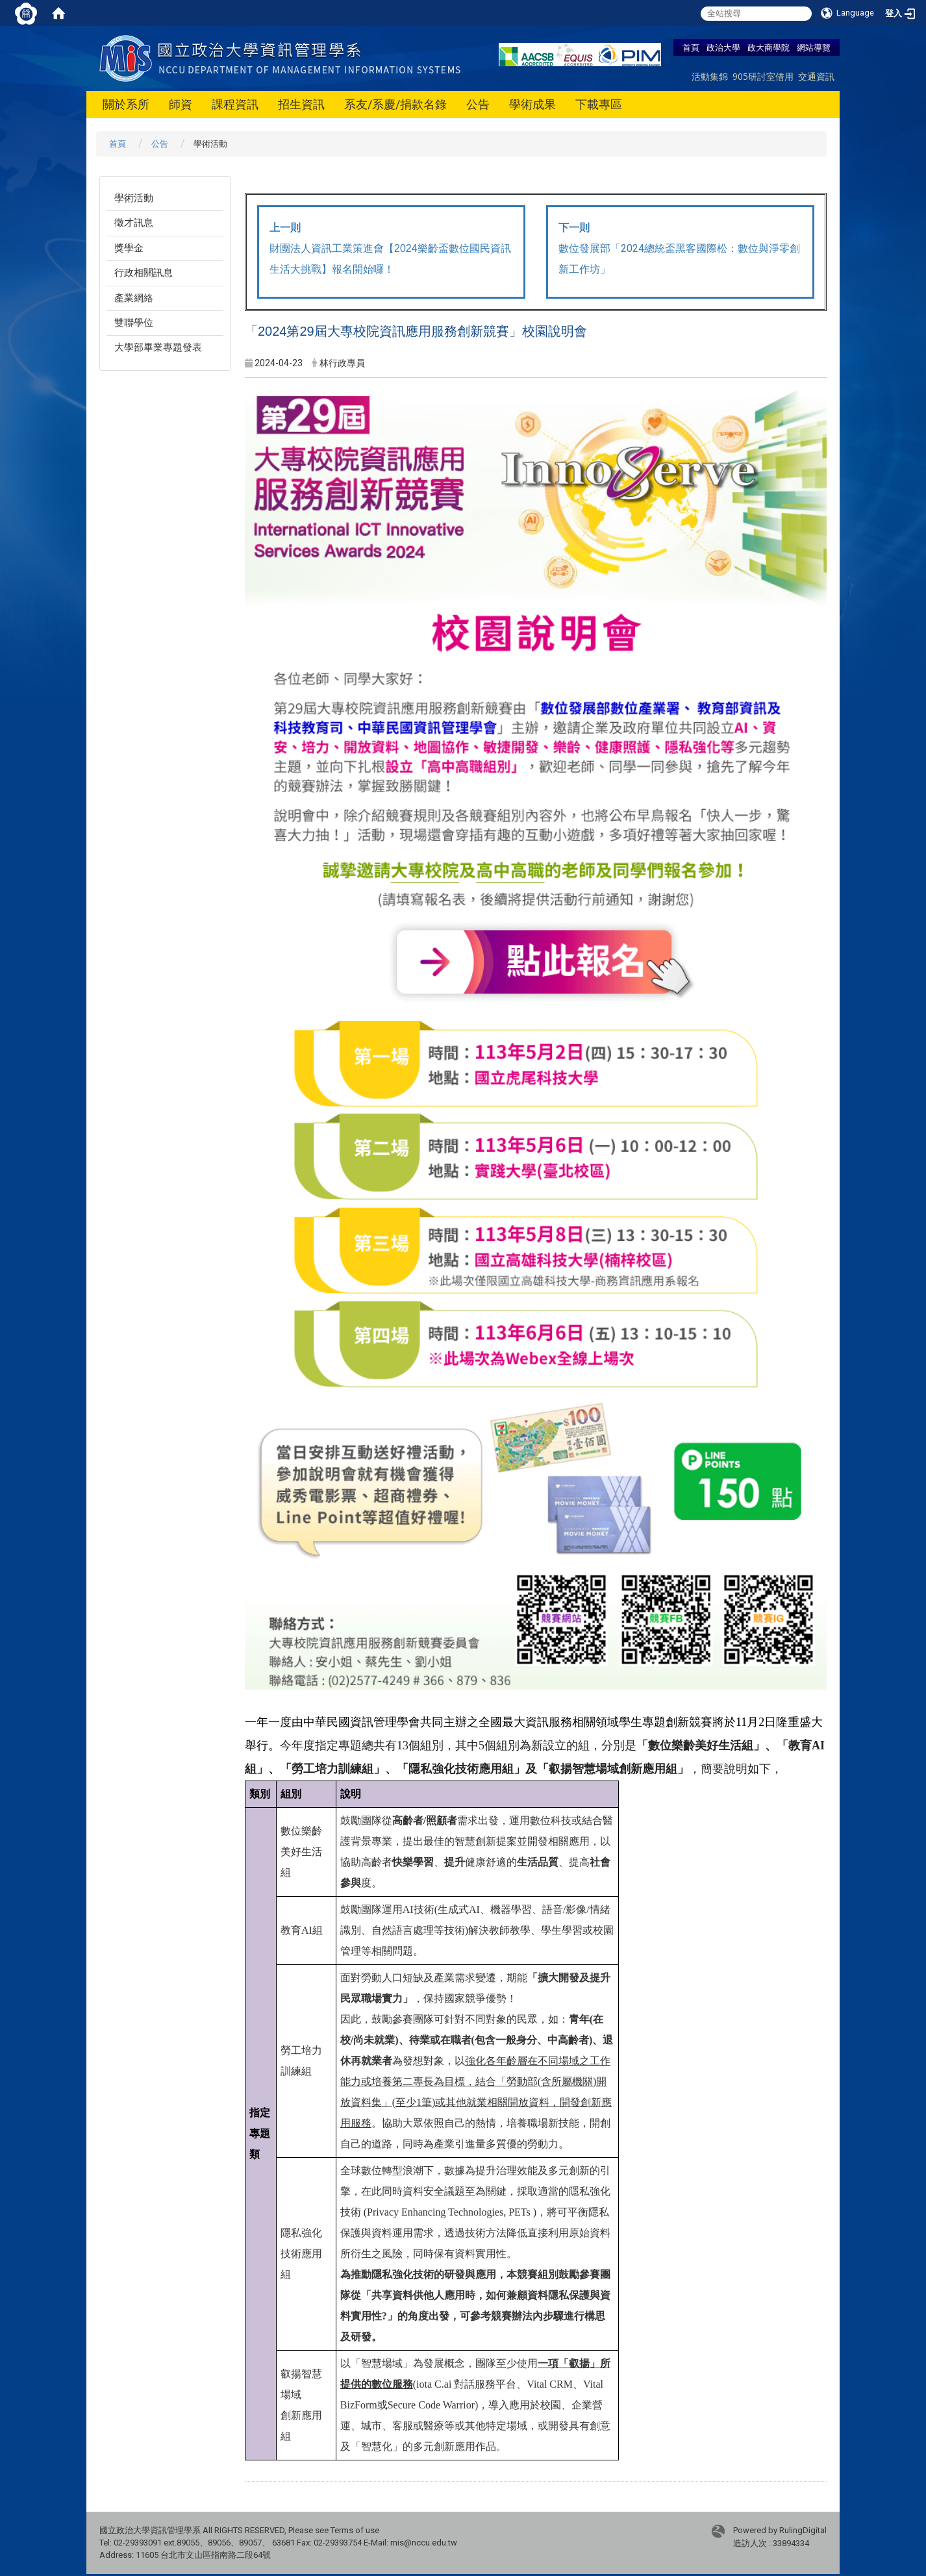 The height and width of the screenshot is (2576, 926). Describe the element at coordinates (710, 76) in the screenshot. I see `活動集錦` at that location.